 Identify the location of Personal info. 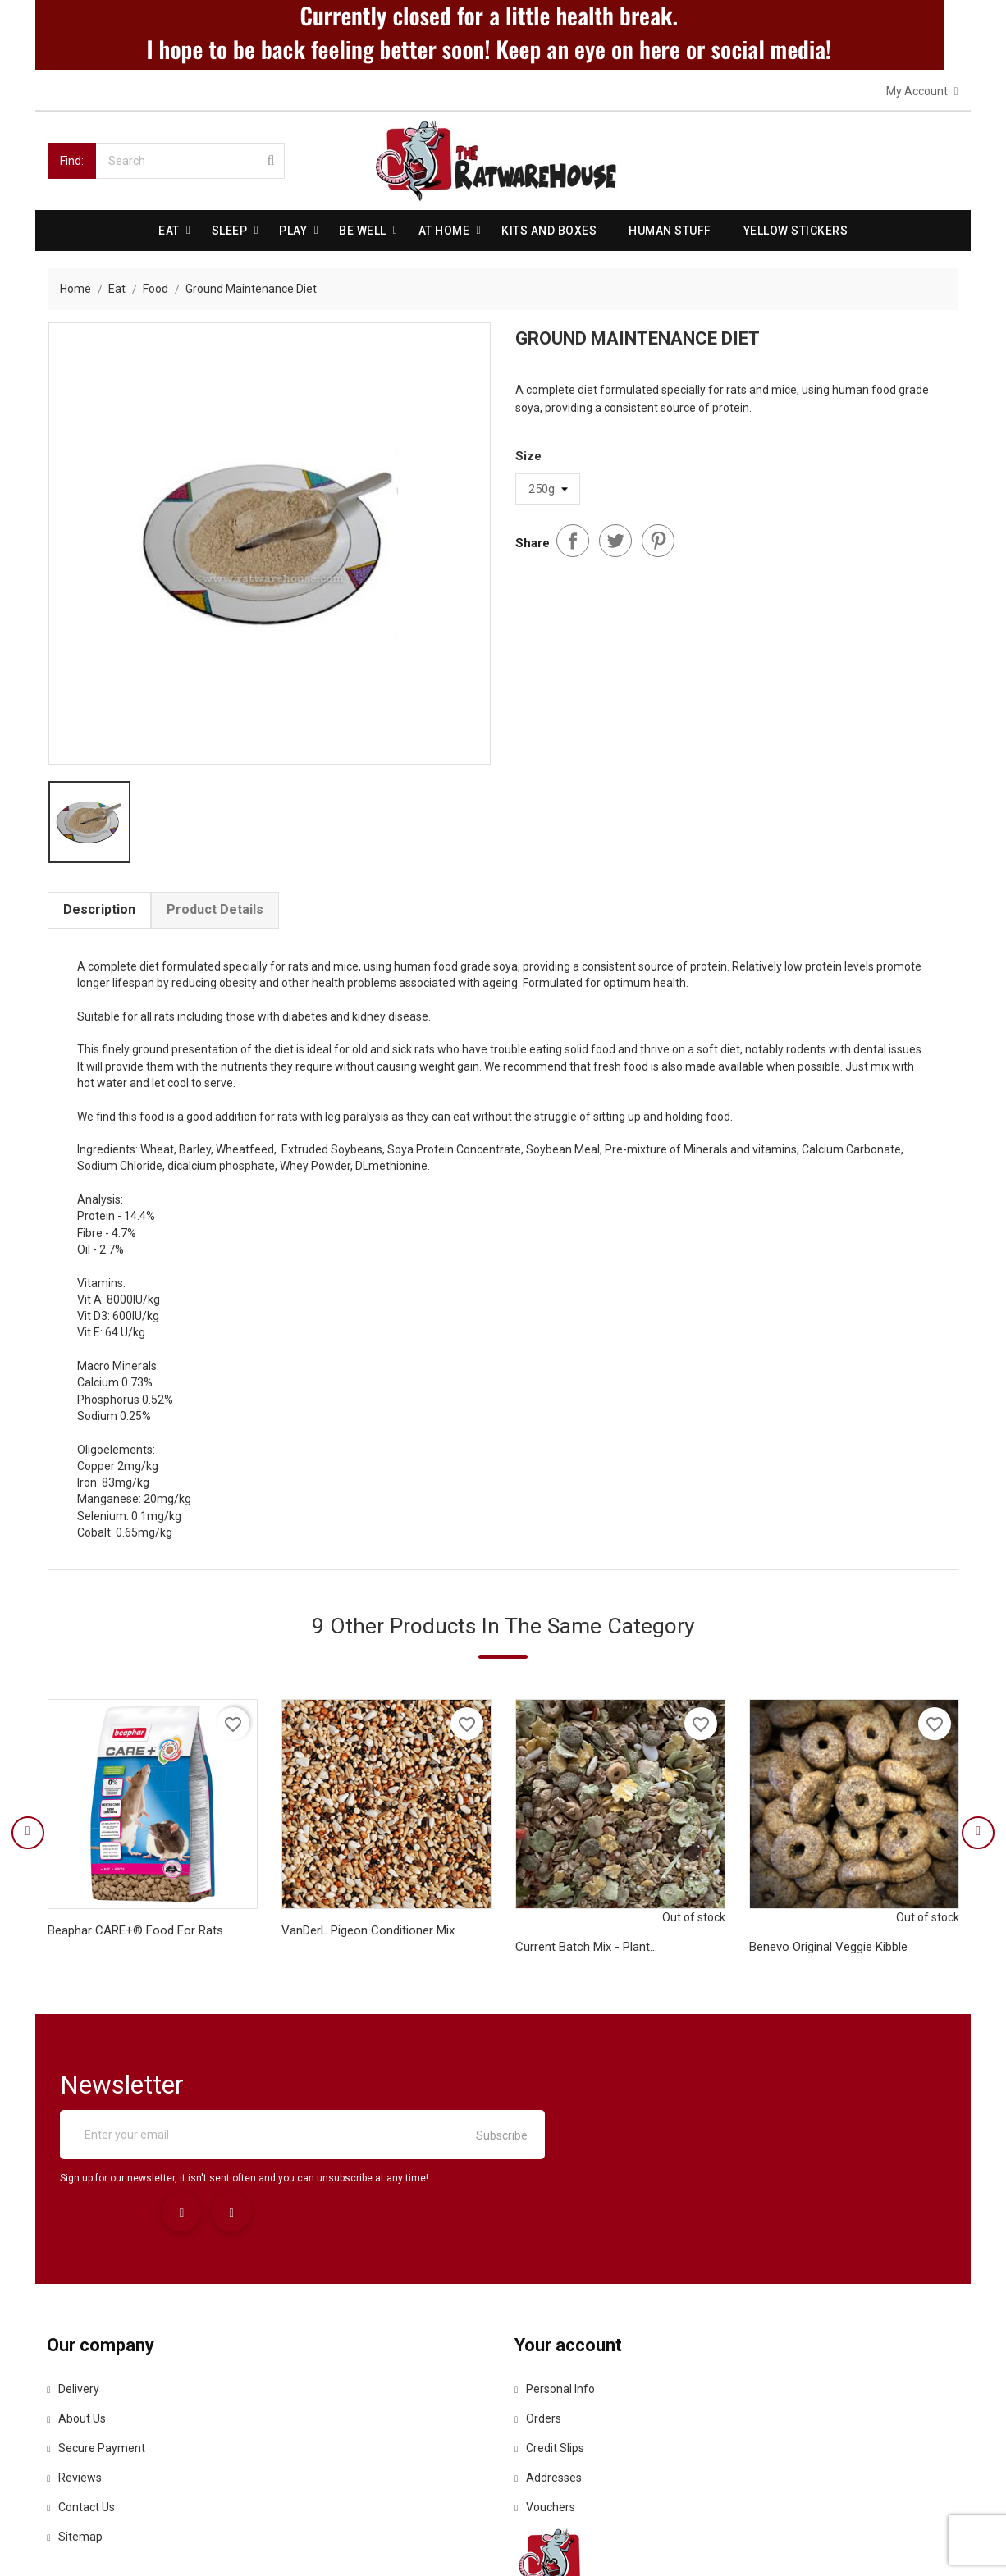
(555, 2305).